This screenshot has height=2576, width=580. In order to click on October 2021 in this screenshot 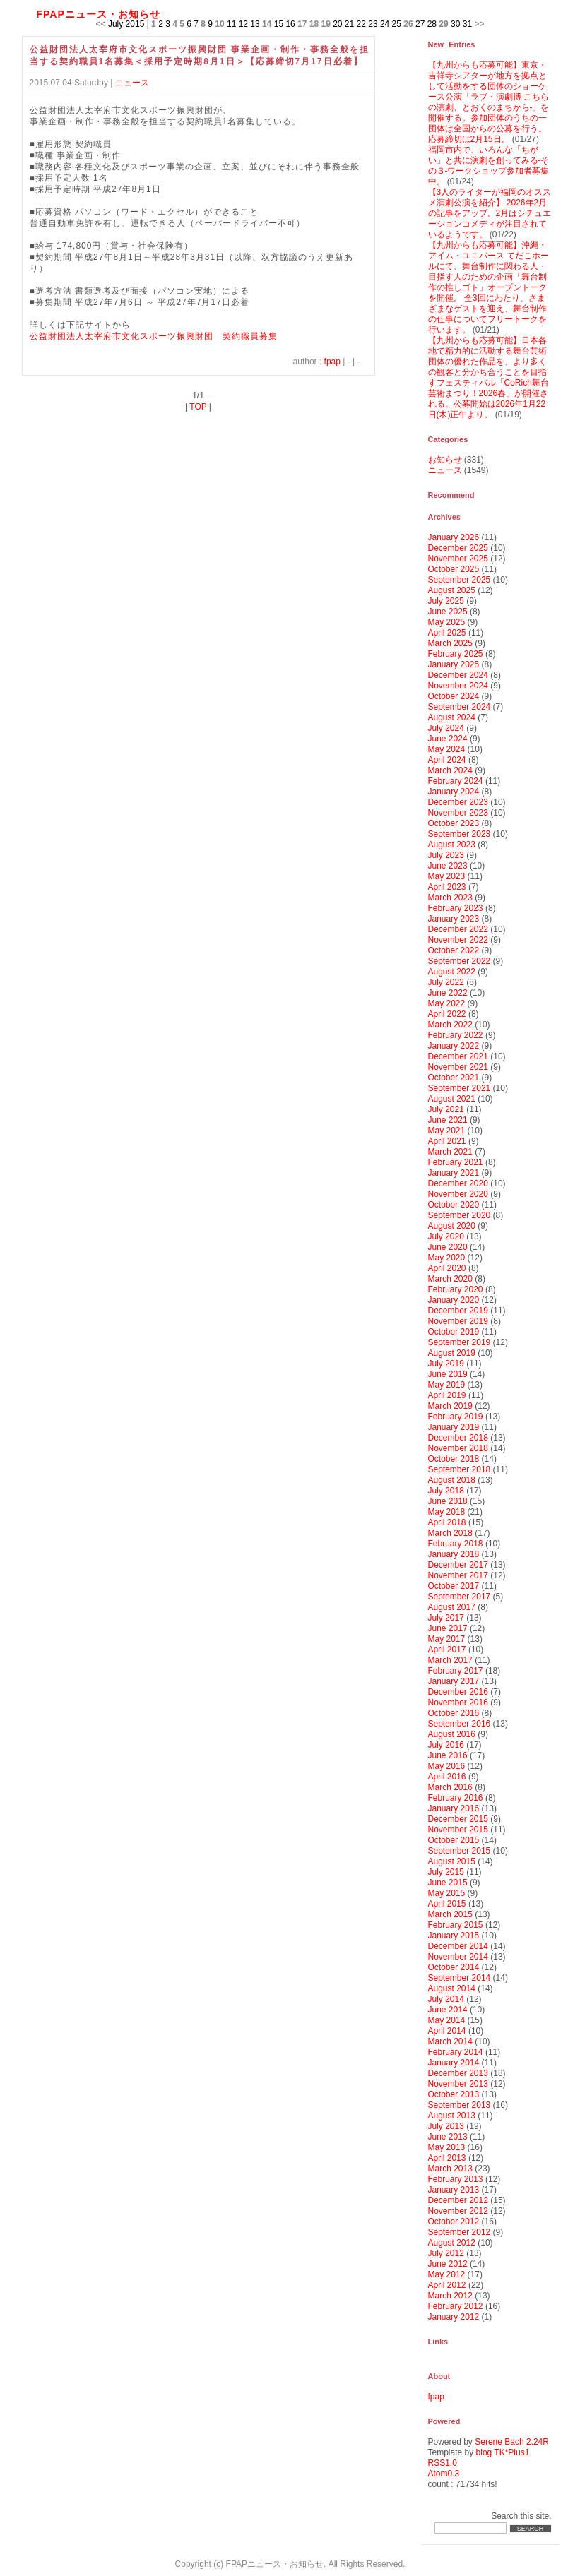, I will do `click(454, 1078)`.